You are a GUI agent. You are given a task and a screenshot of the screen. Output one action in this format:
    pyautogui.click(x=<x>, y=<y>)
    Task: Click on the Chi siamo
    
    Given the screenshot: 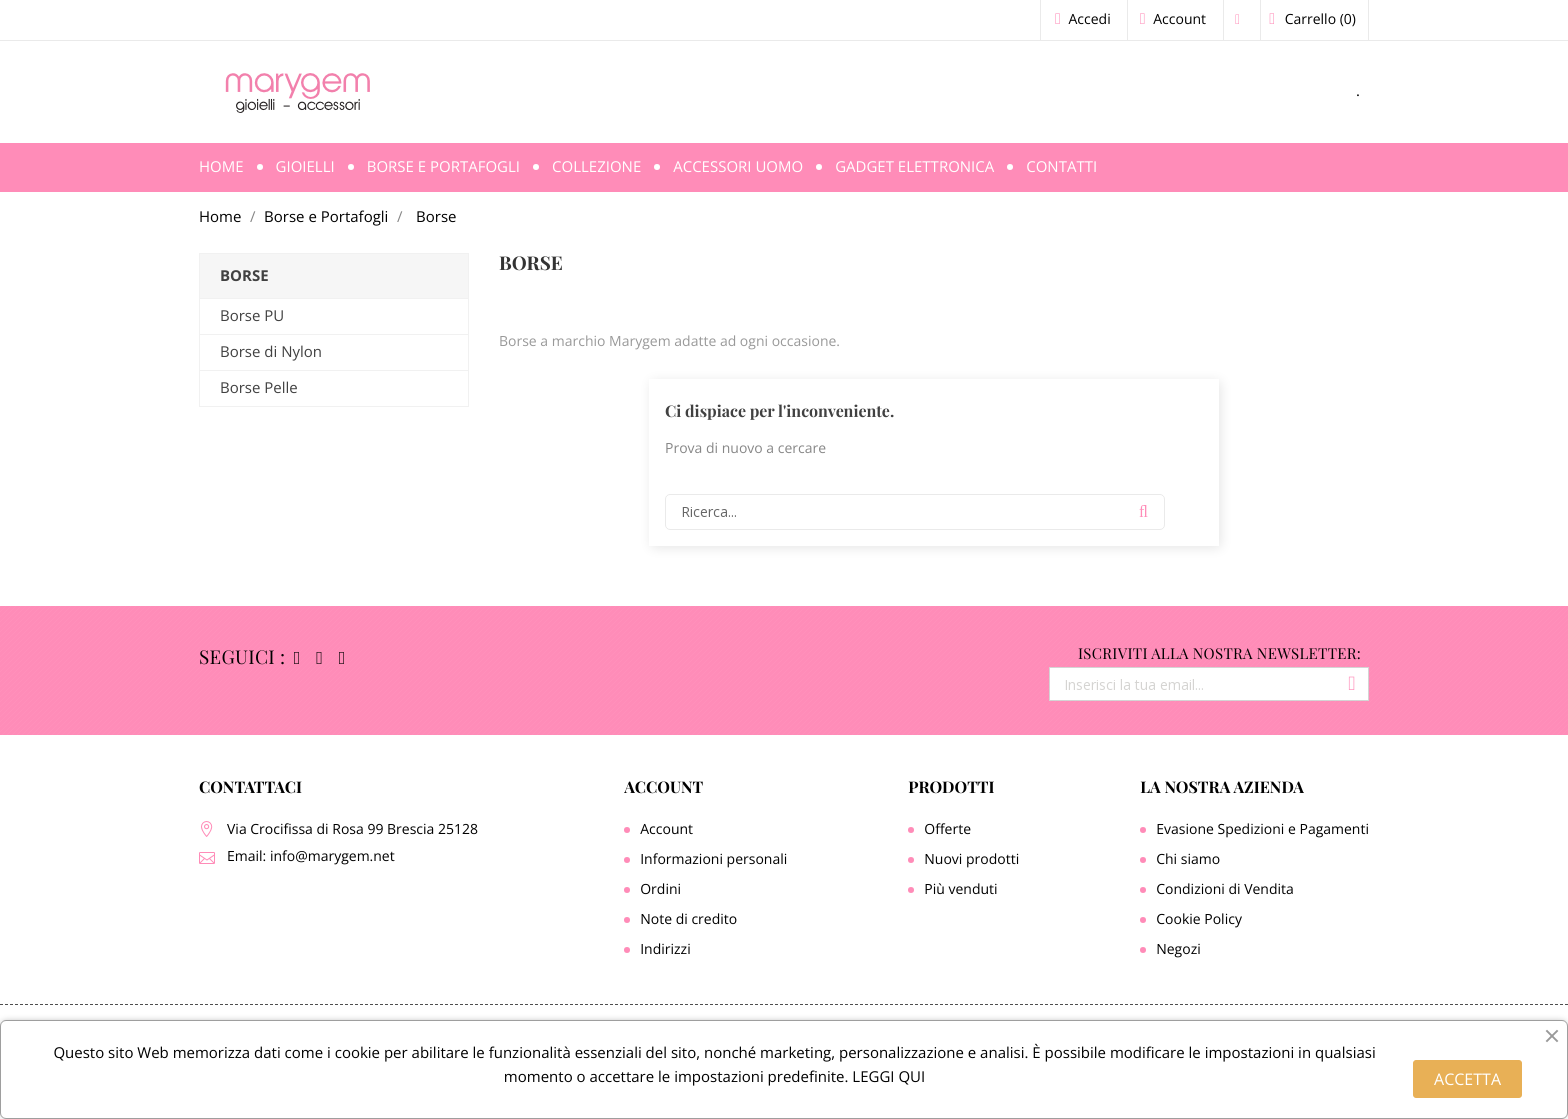 What is the action you would take?
    pyautogui.click(x=1188, y=859)
    